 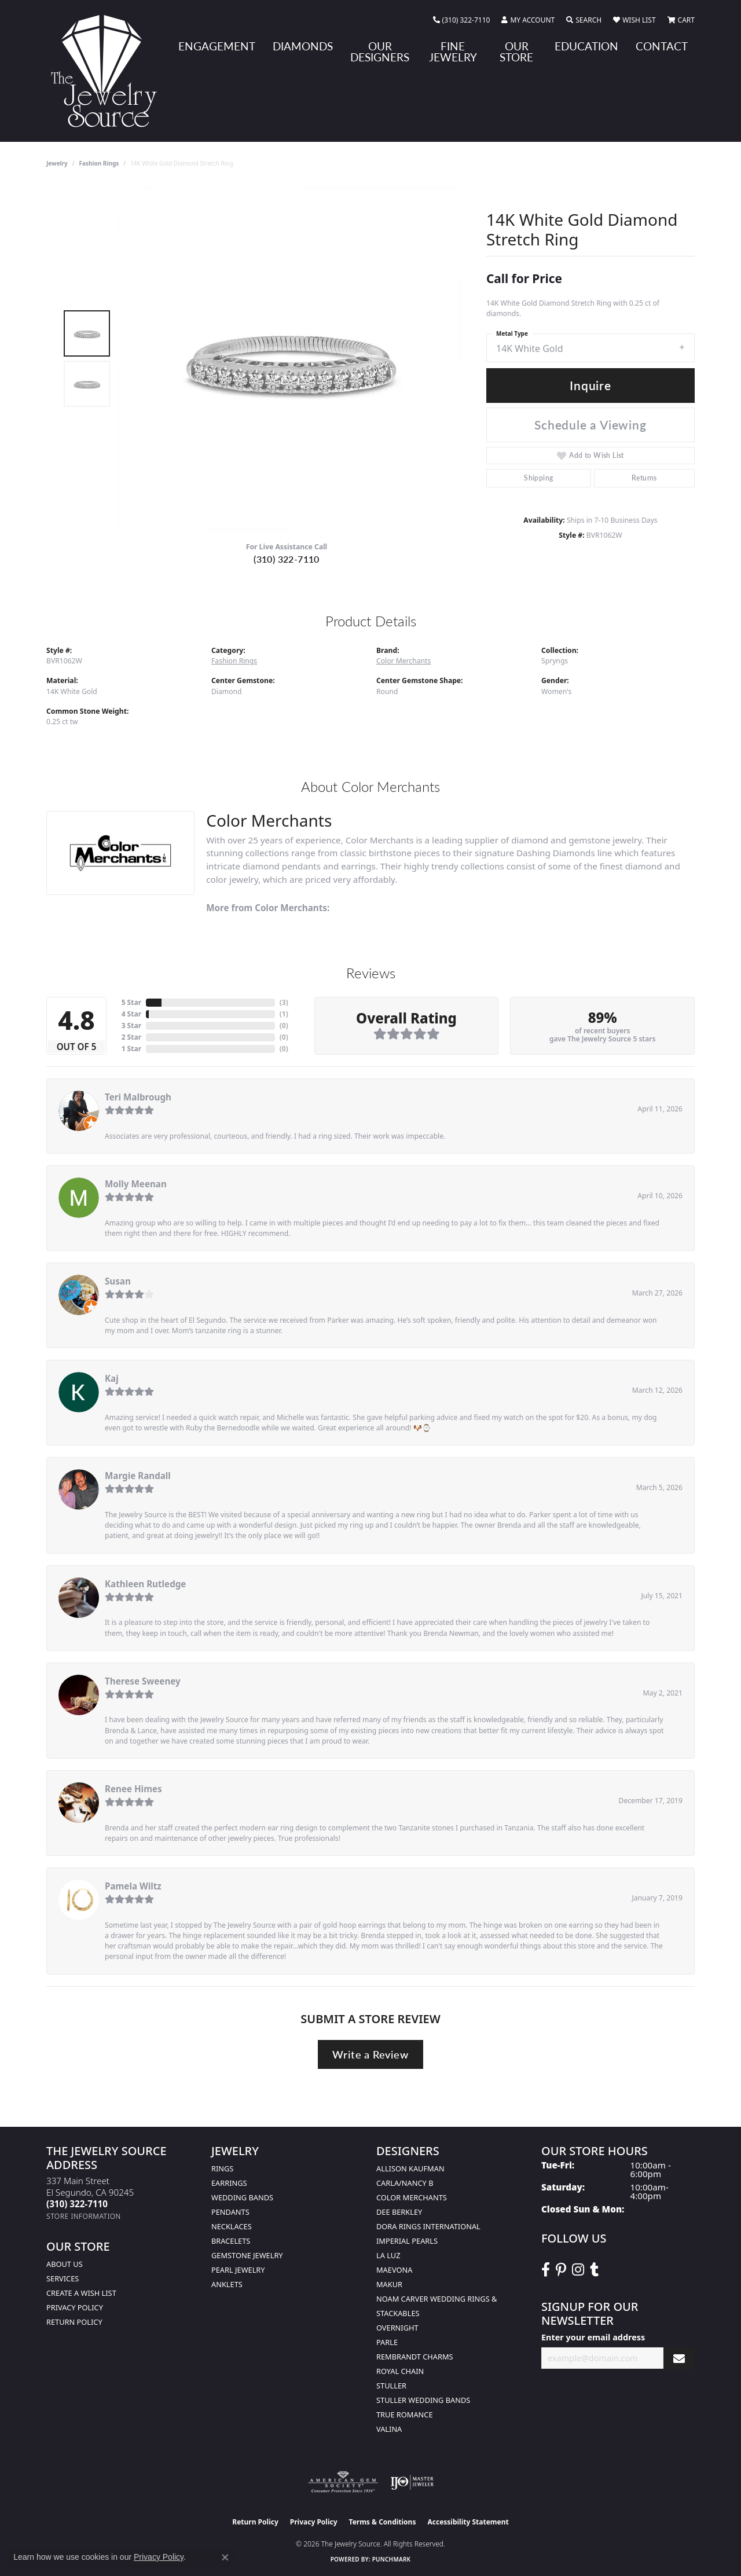 What do you see at coordinates (382, 2522) in the screenshot?
I see `Terms & Conditions` at bounding box center [382, 2522].